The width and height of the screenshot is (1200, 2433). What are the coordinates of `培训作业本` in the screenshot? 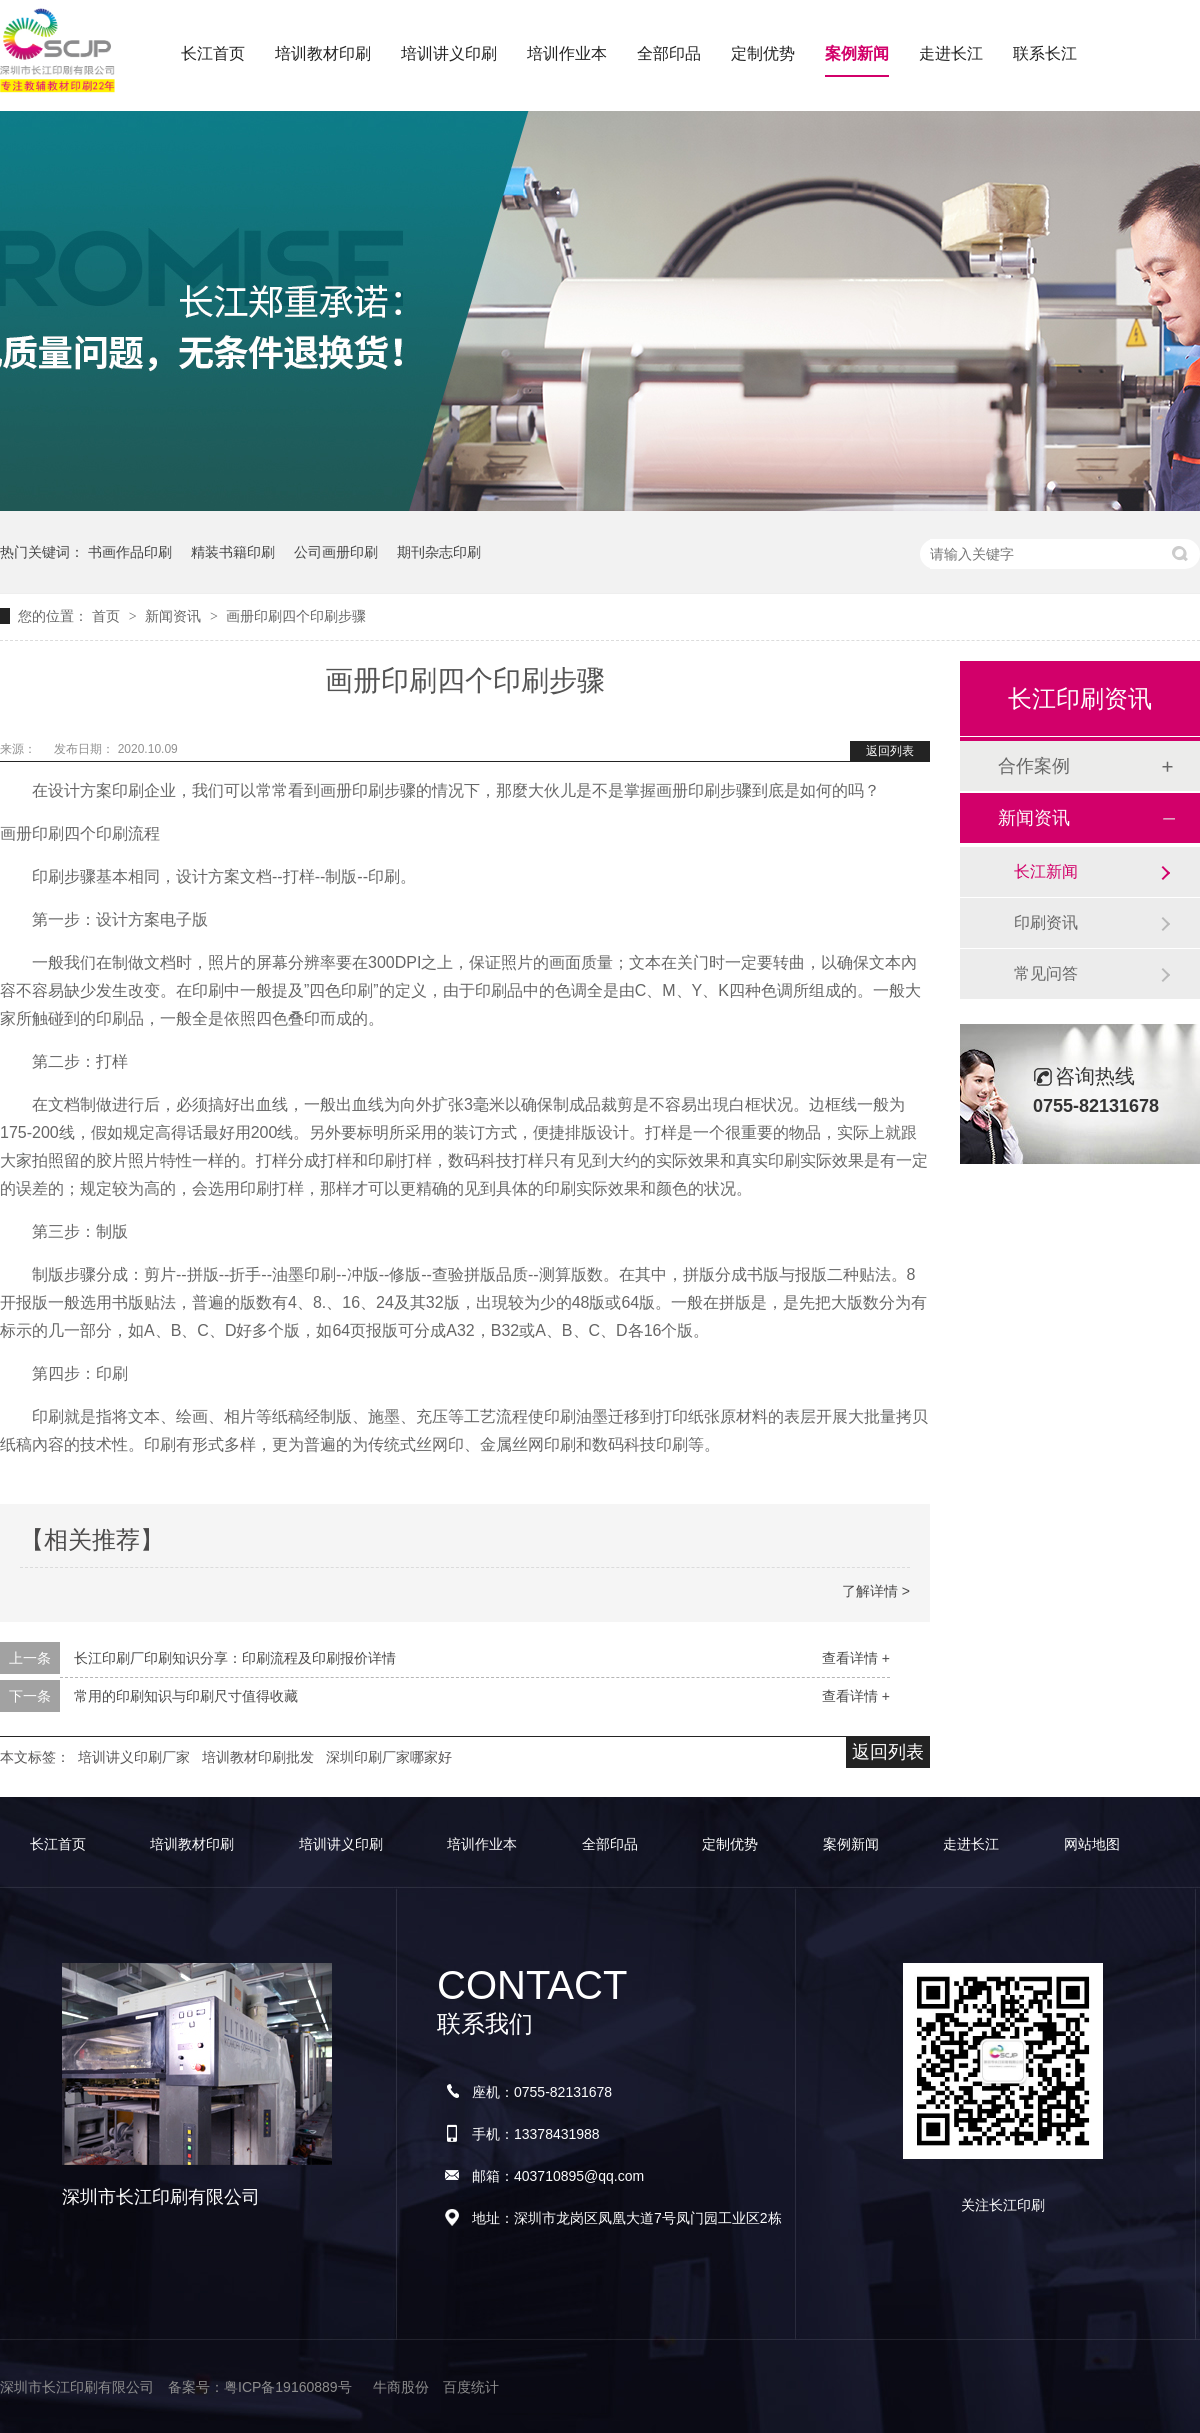 It's located at (567, 53).